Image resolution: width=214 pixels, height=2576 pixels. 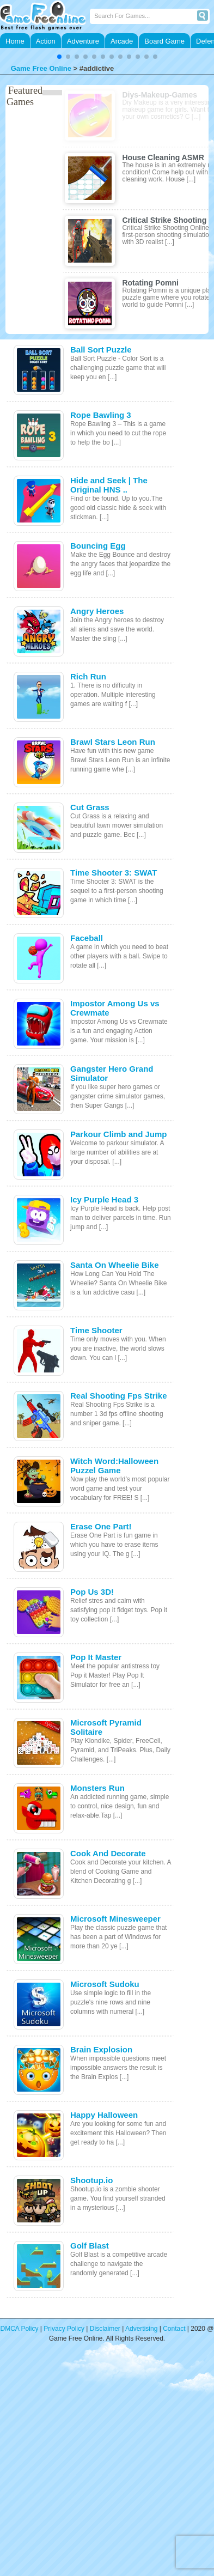 What do you see at coordinates (98, 545) in the screenshot?
I see `Bouncing Egg` at bounding box center [98, 545].